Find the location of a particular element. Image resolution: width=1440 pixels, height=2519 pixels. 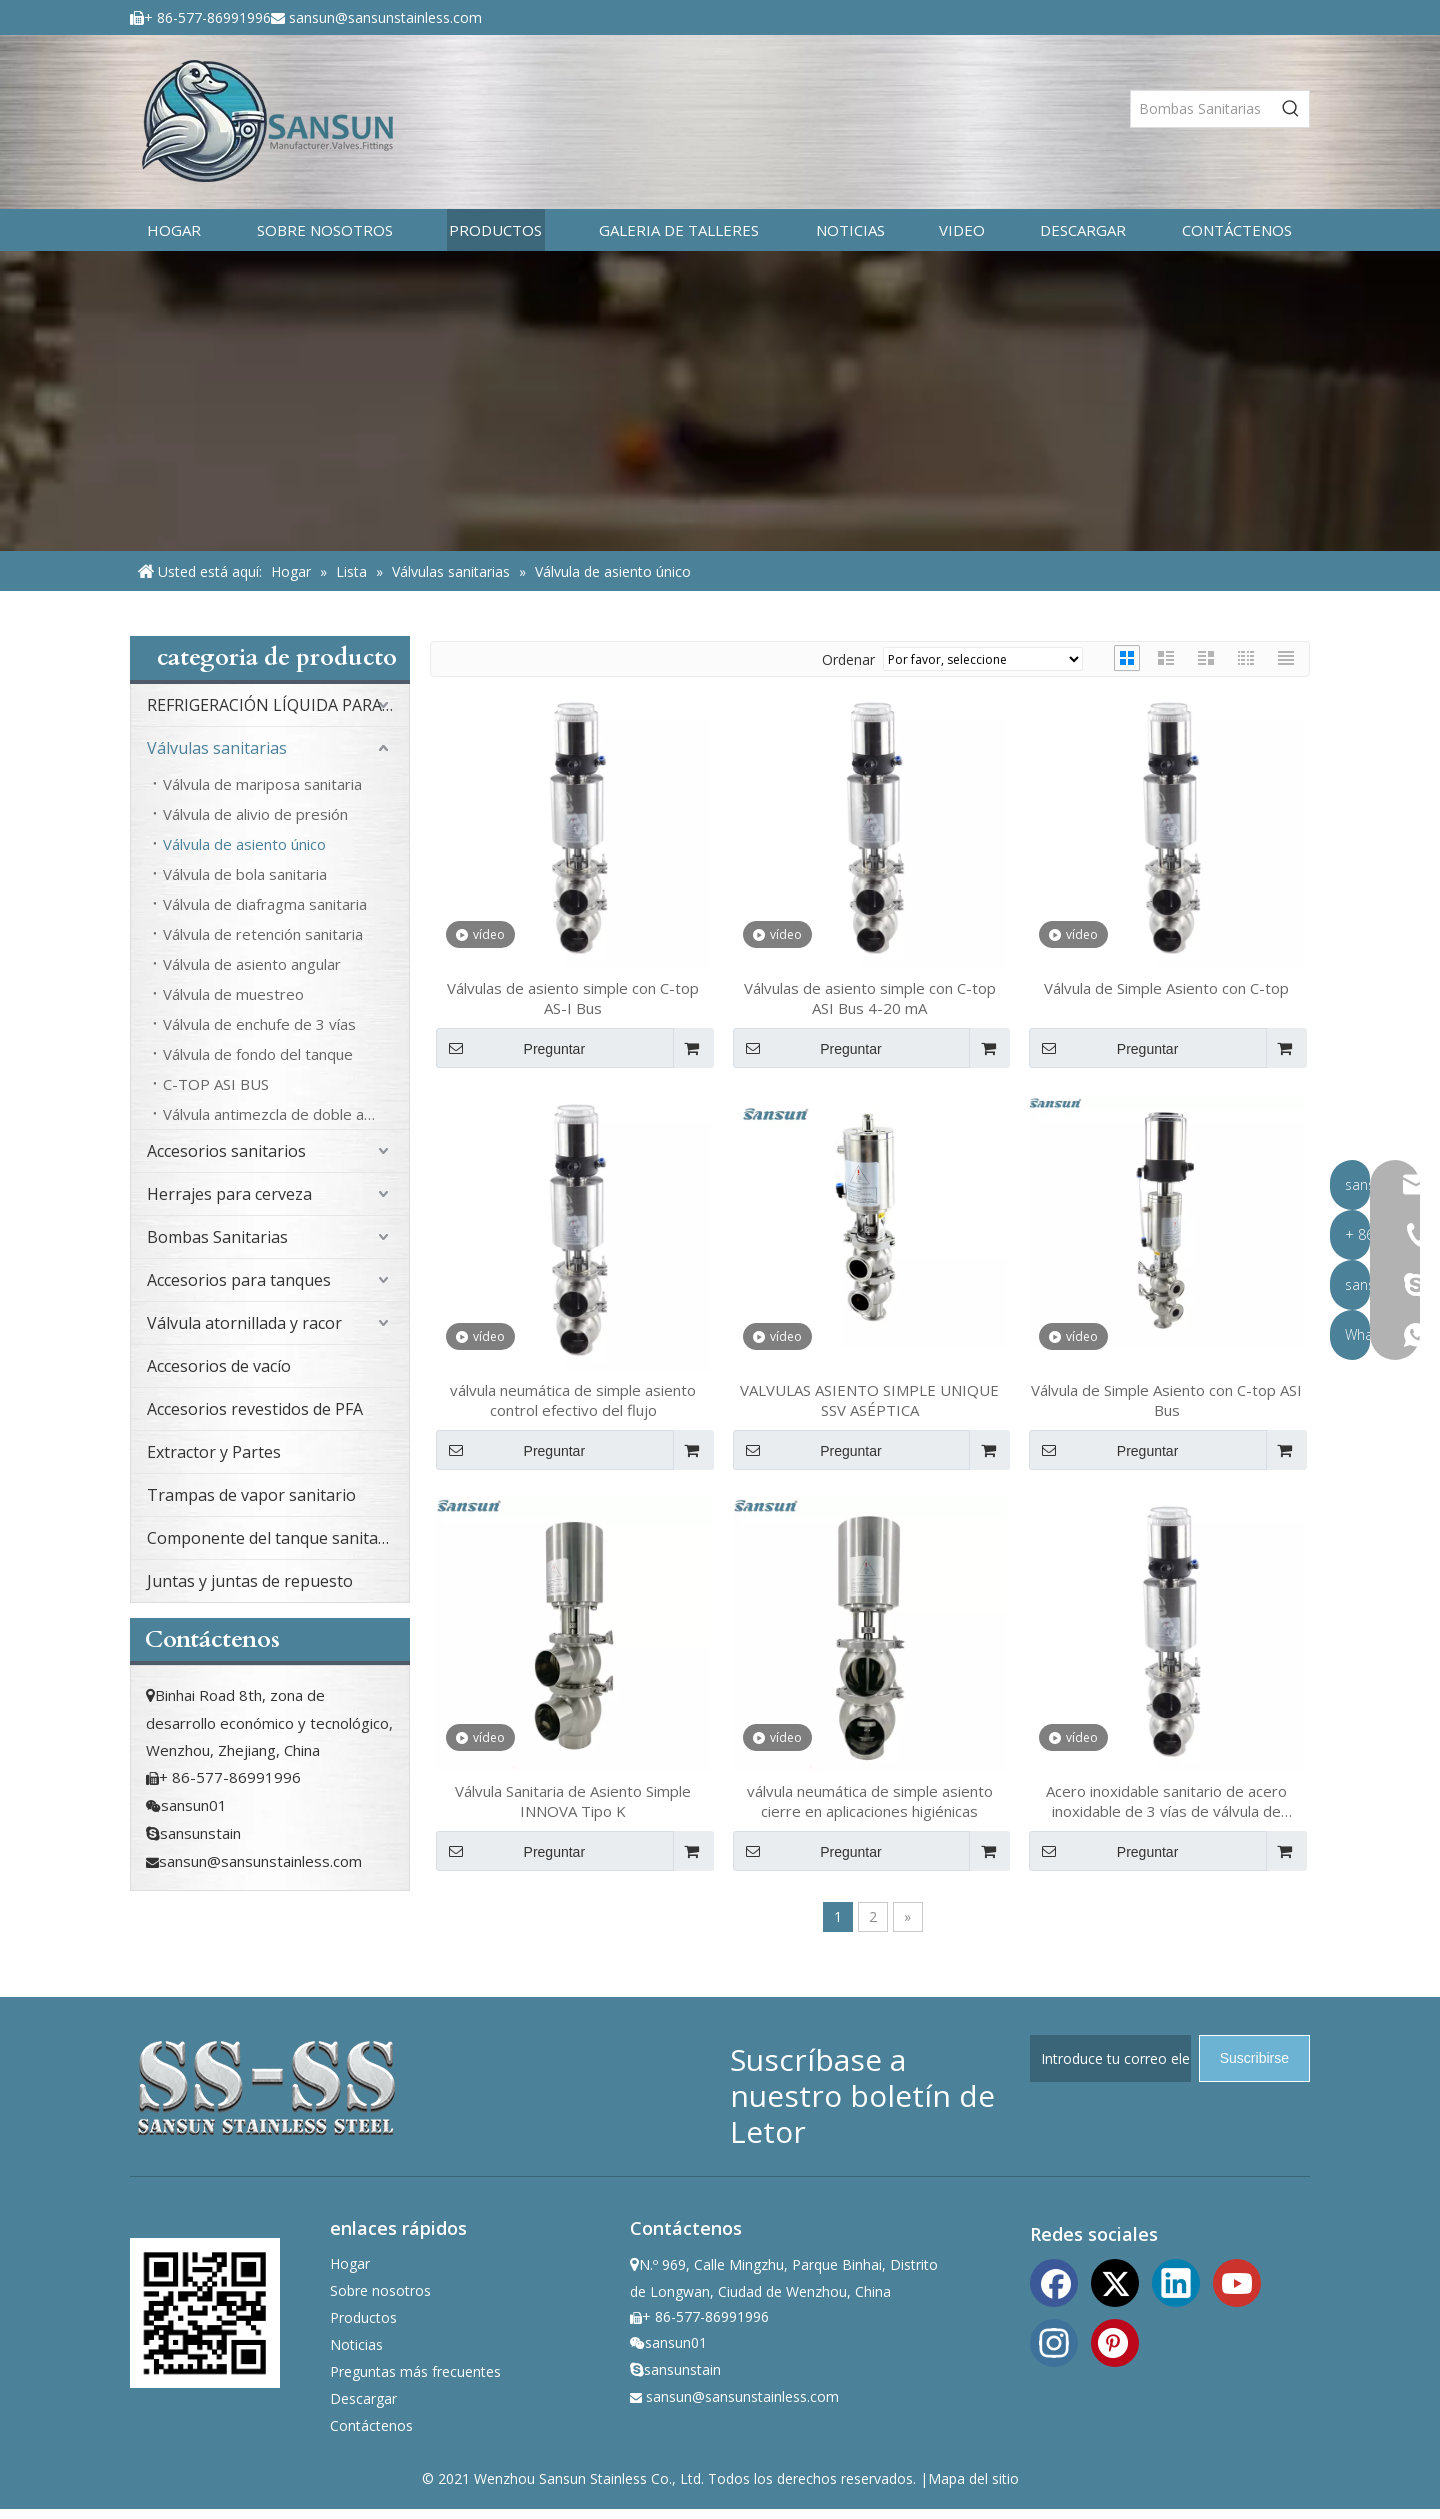

Descargar is located at coordinates (363, 2398).